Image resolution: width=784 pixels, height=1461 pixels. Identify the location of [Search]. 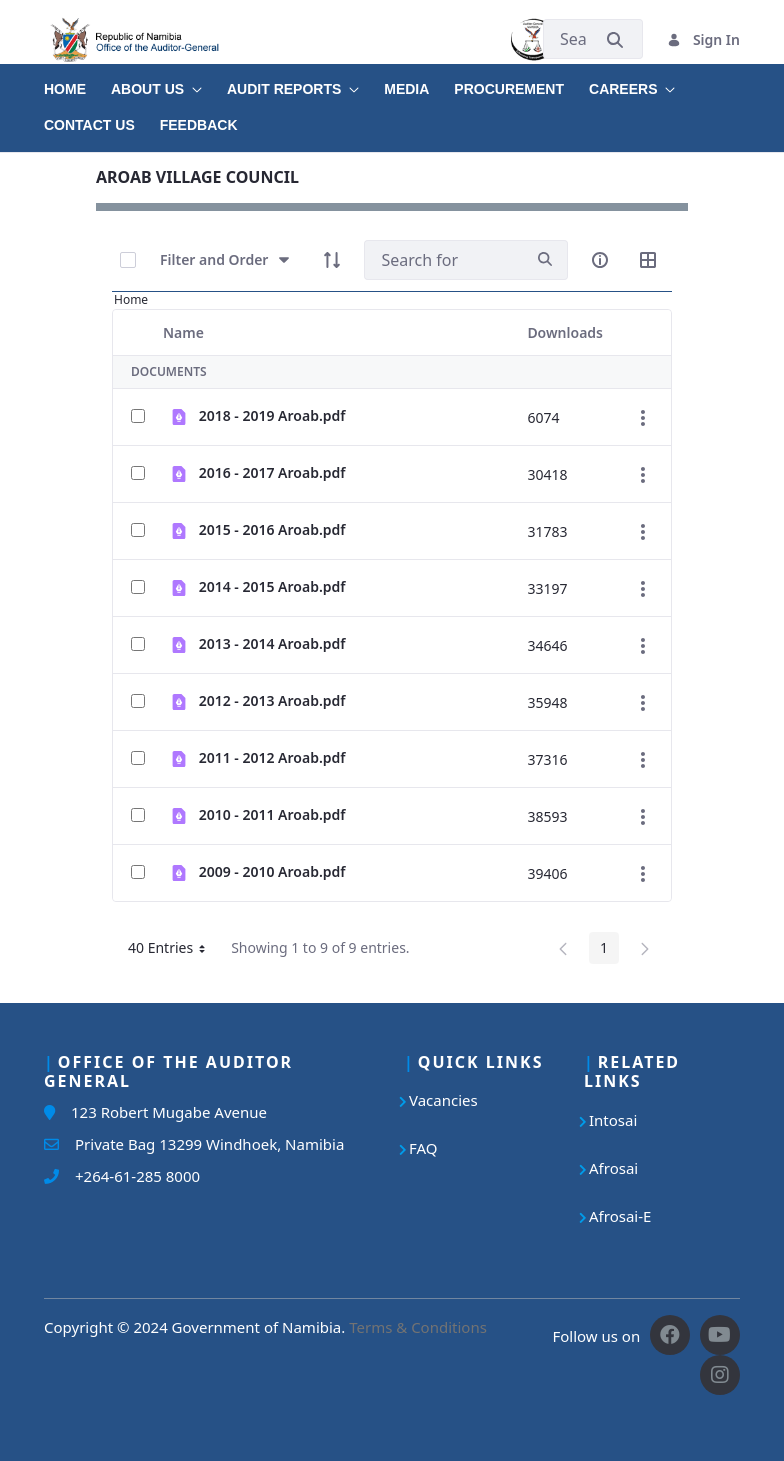
(443, 260).